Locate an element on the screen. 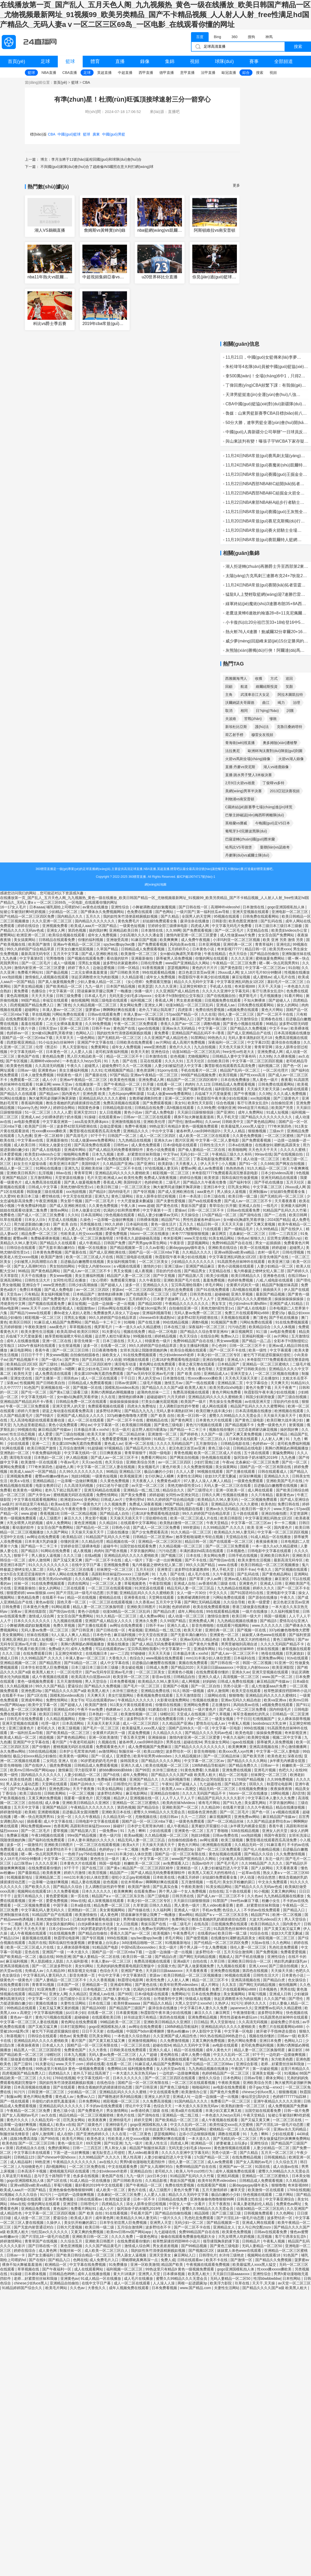  国产最新在线 is located at coordinates (96, 1075).